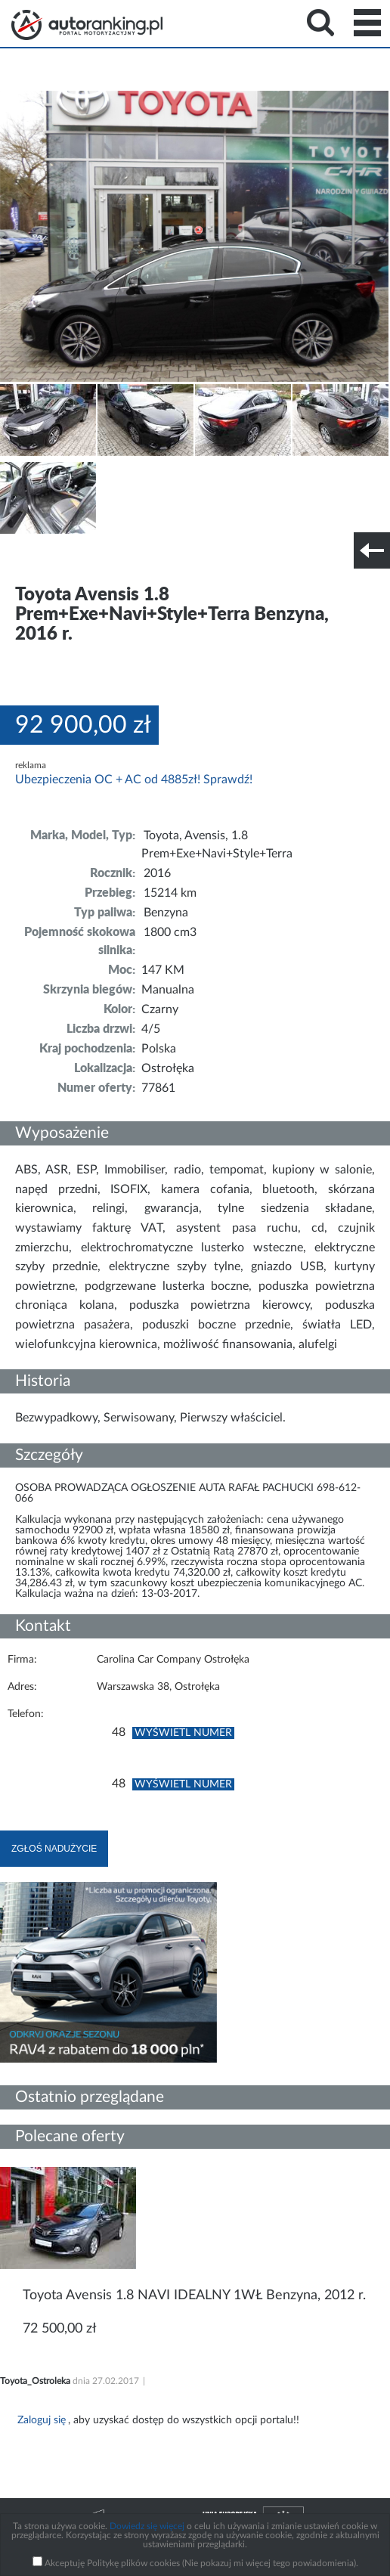  I want to click on 2016, so click(157, 873).